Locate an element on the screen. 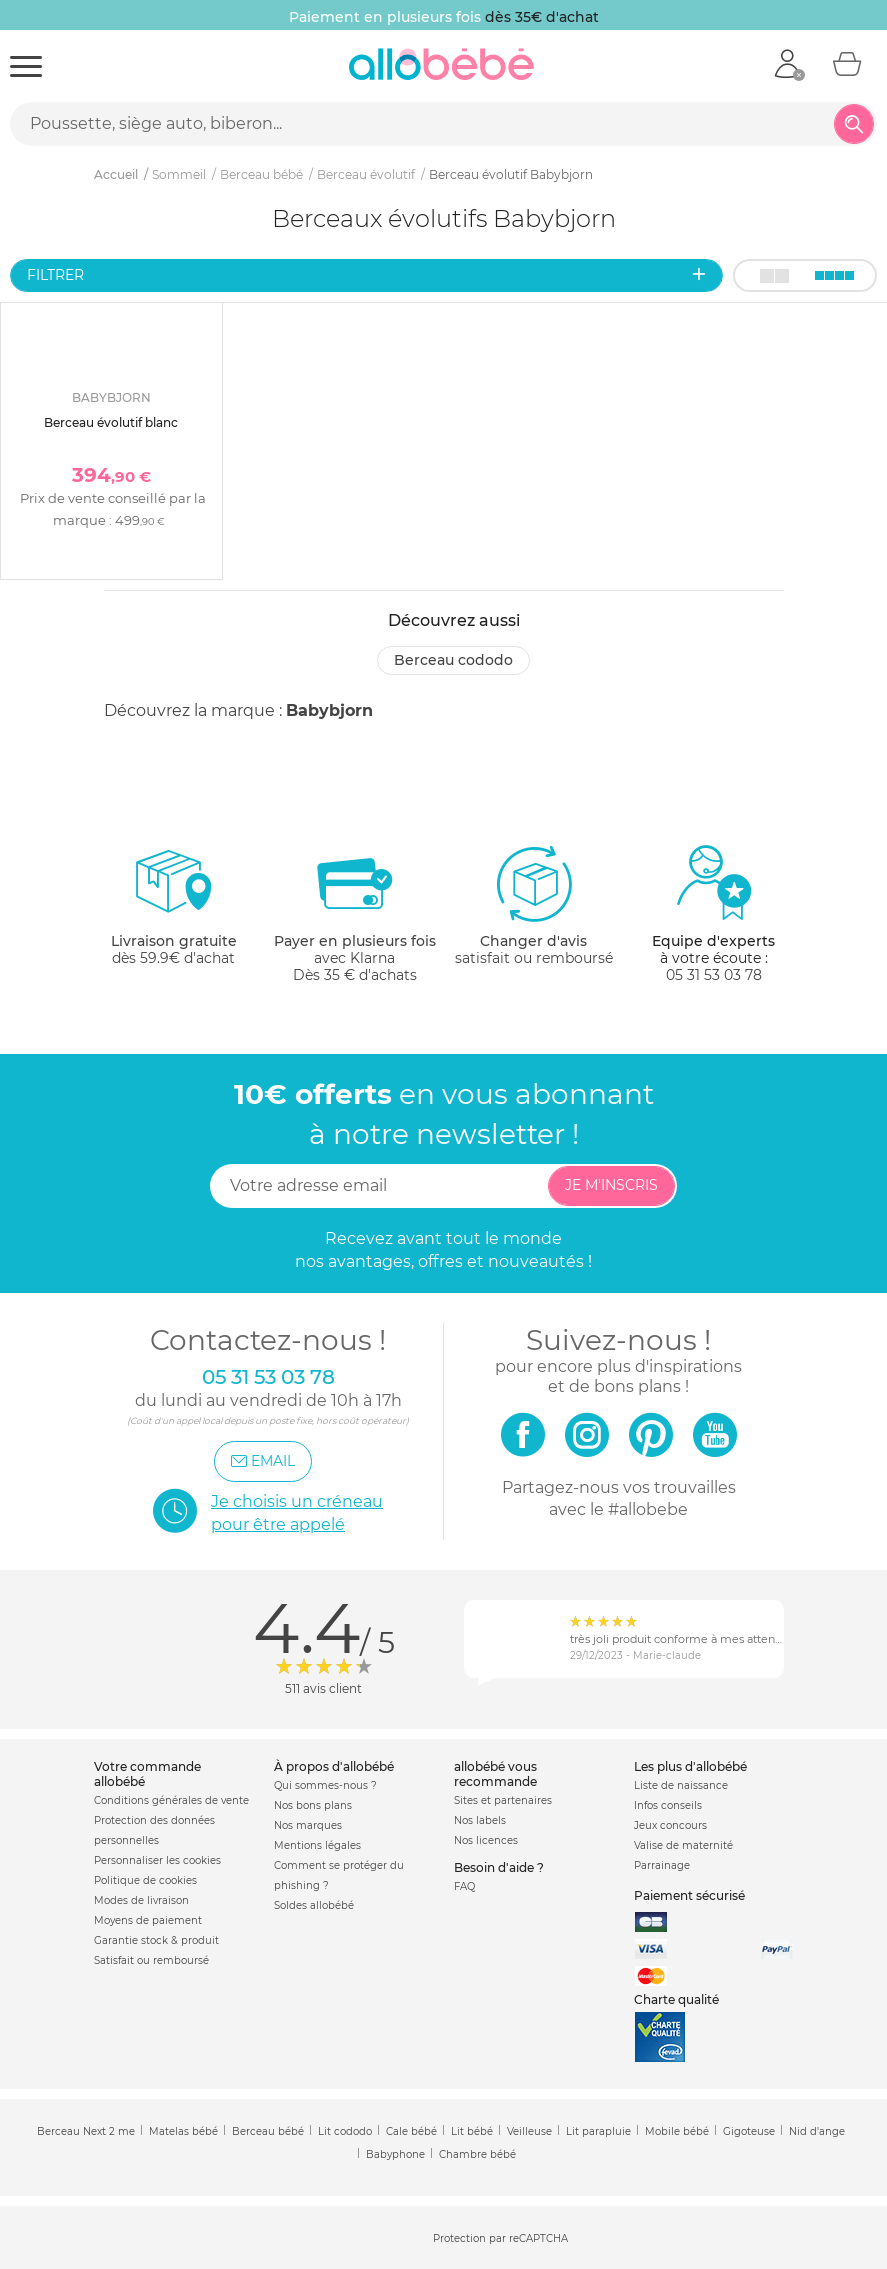 The height and width of the screenshot is (2269, 887). Parrainage is located at coordinates (662, 1865).